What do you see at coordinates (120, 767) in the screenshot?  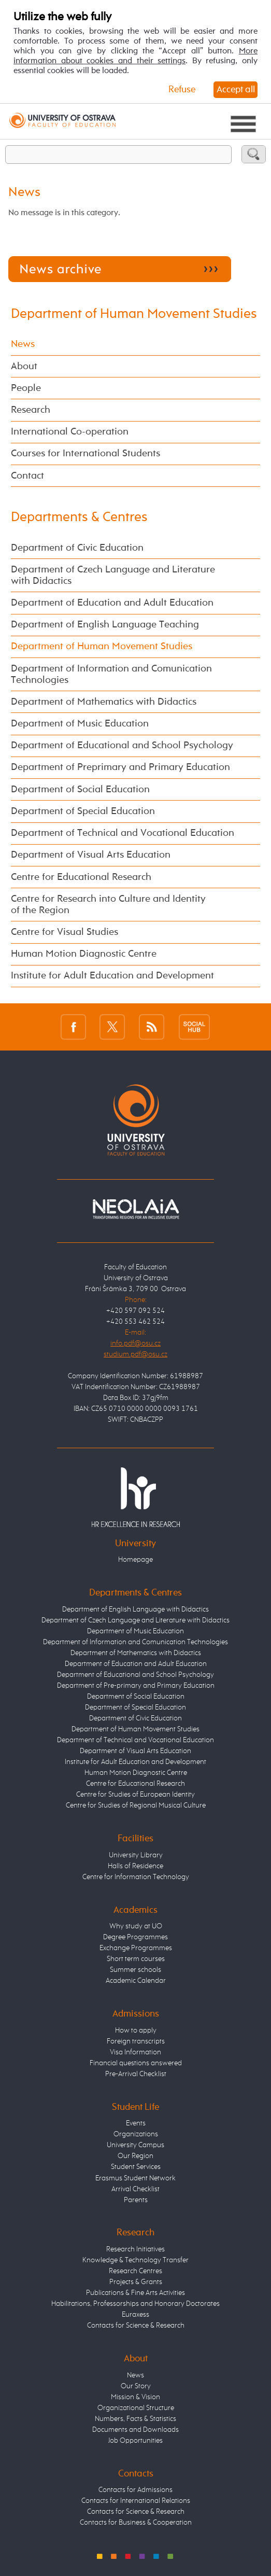 I see `Department of Preprimary and Primary Education` at bounding box center [120, 767].